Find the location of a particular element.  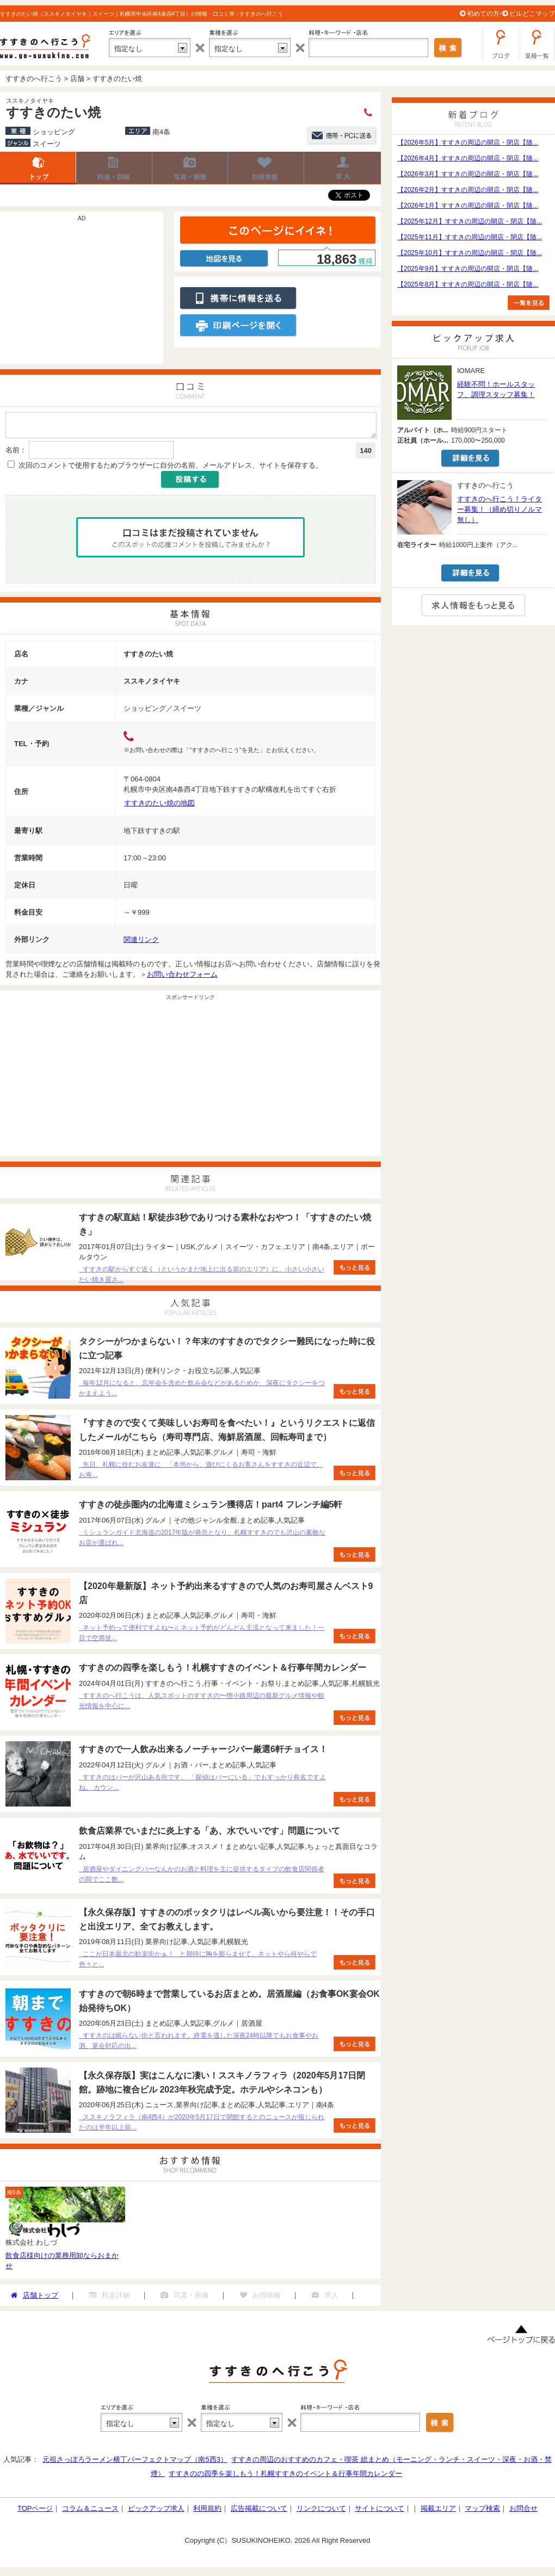

店舗トップ is located at coordinates (38, 168).